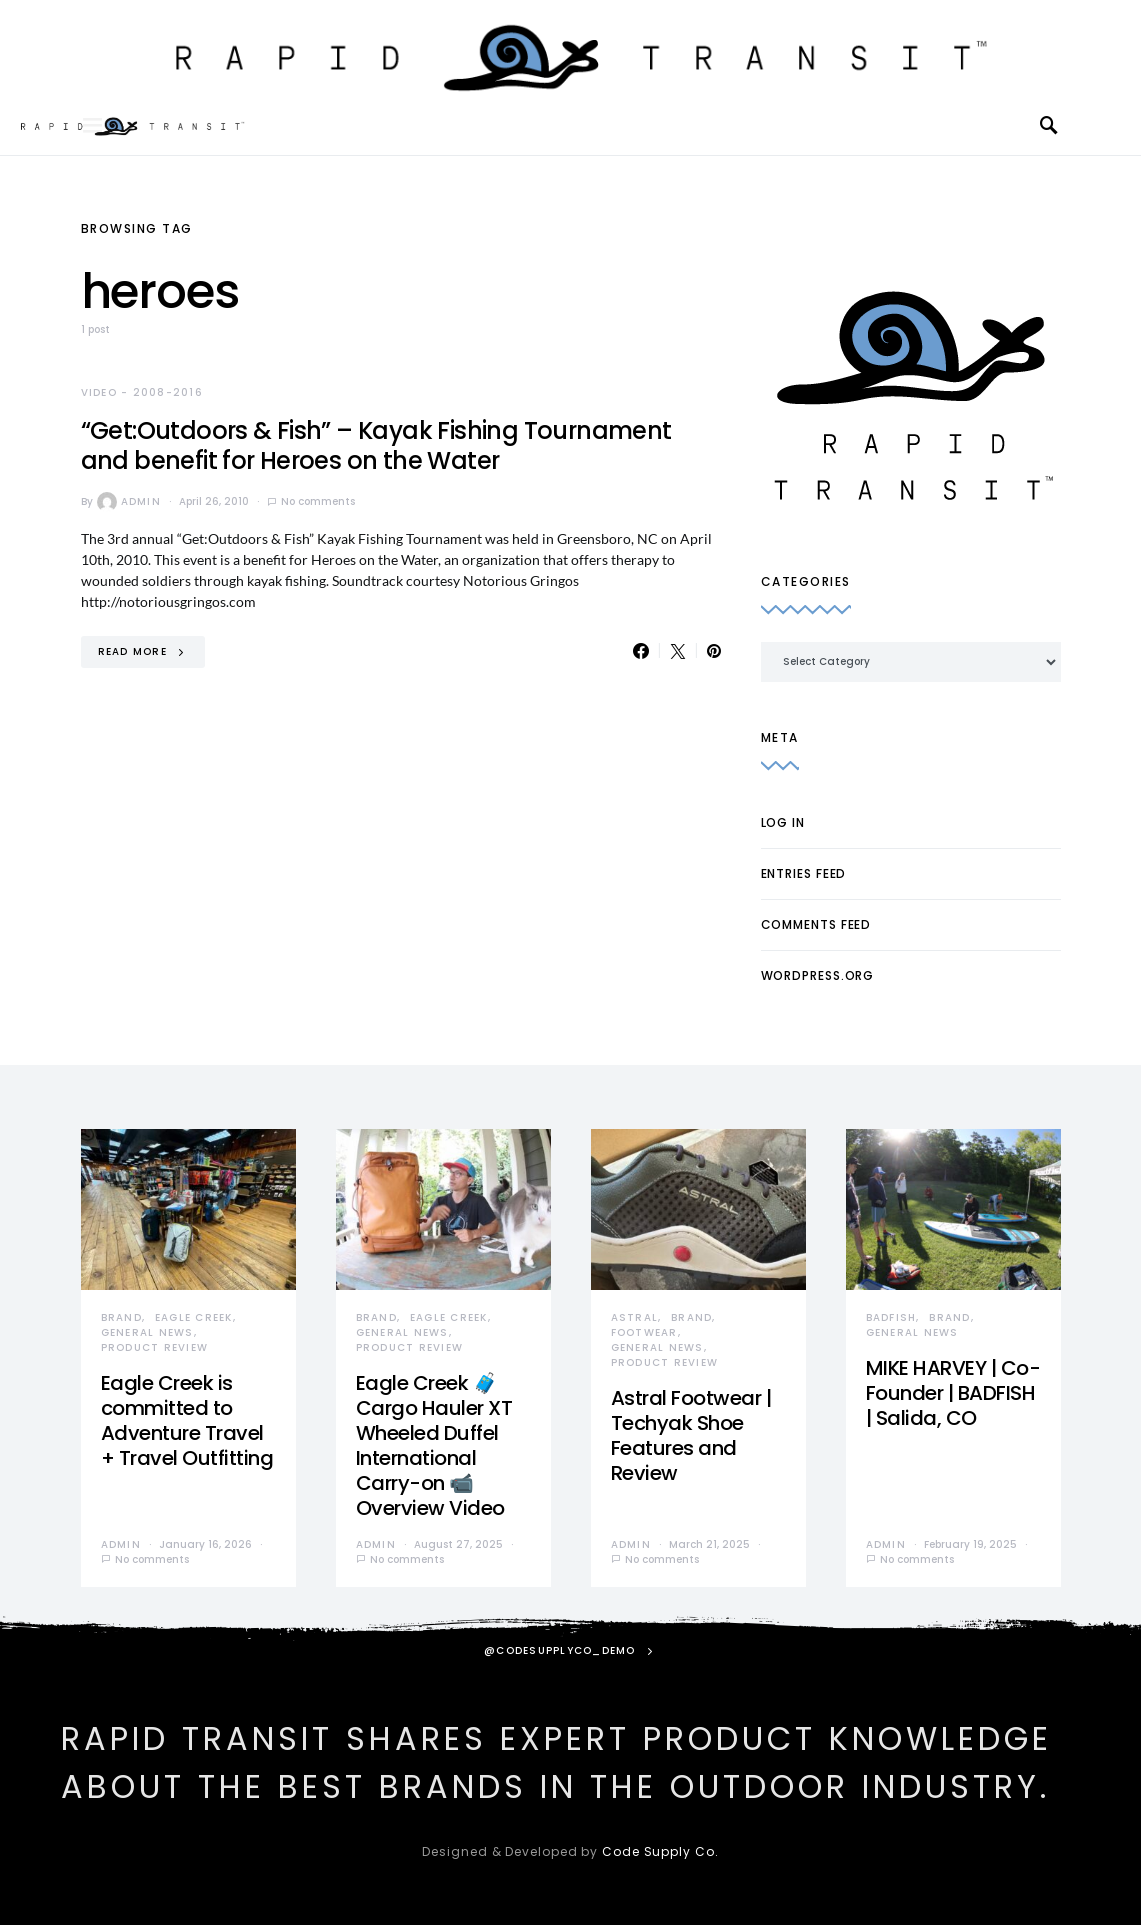 This screenshot has width=1141, height=1925. What do you see at coordinates (187, 1420) in the screenshot?
I see `Eagle Creek is committed to Adventure Travel + Travel Outfitting` at bounding box center [187, 1420].